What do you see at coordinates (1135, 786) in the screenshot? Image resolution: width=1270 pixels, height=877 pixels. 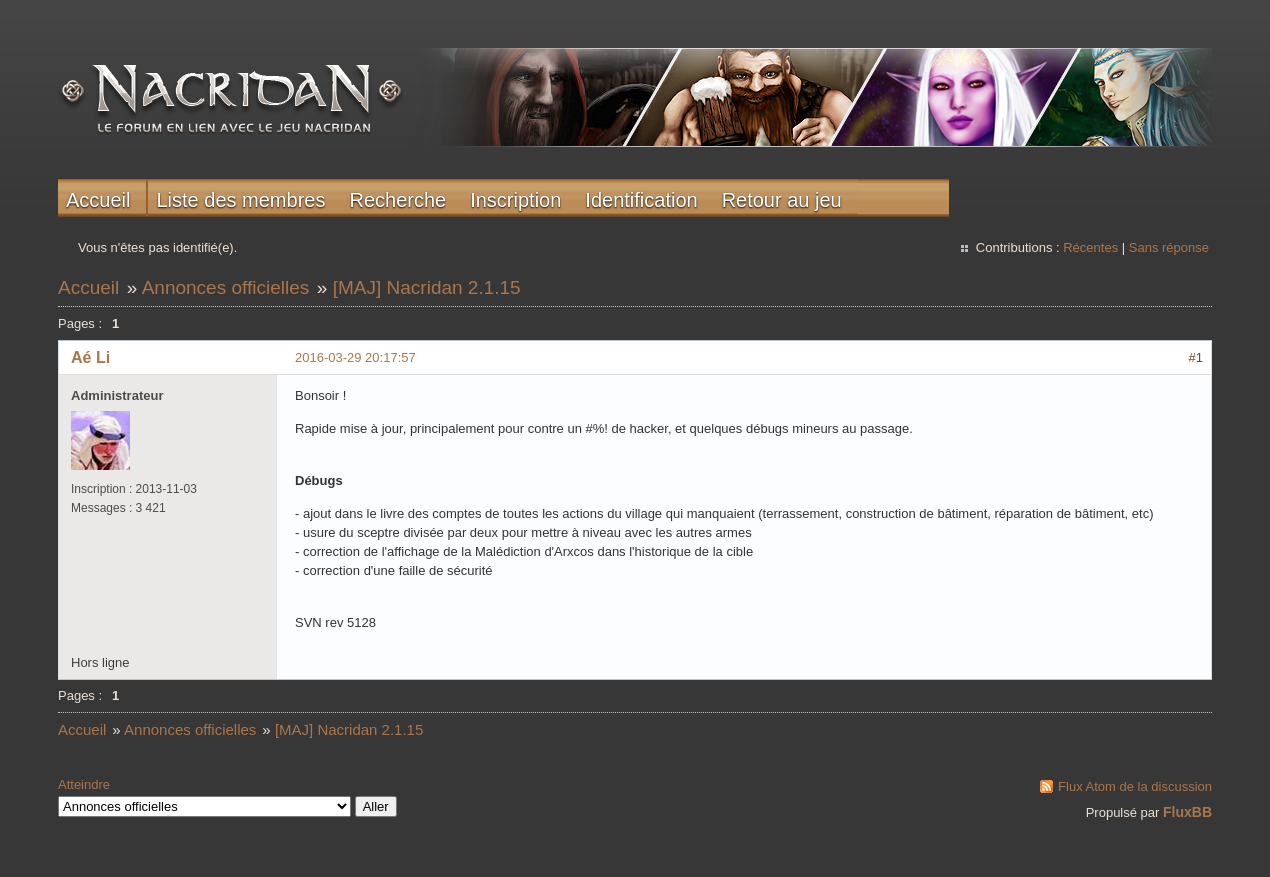 I see `Flux Atom de la discussion` at bounding box center [1135, 786].